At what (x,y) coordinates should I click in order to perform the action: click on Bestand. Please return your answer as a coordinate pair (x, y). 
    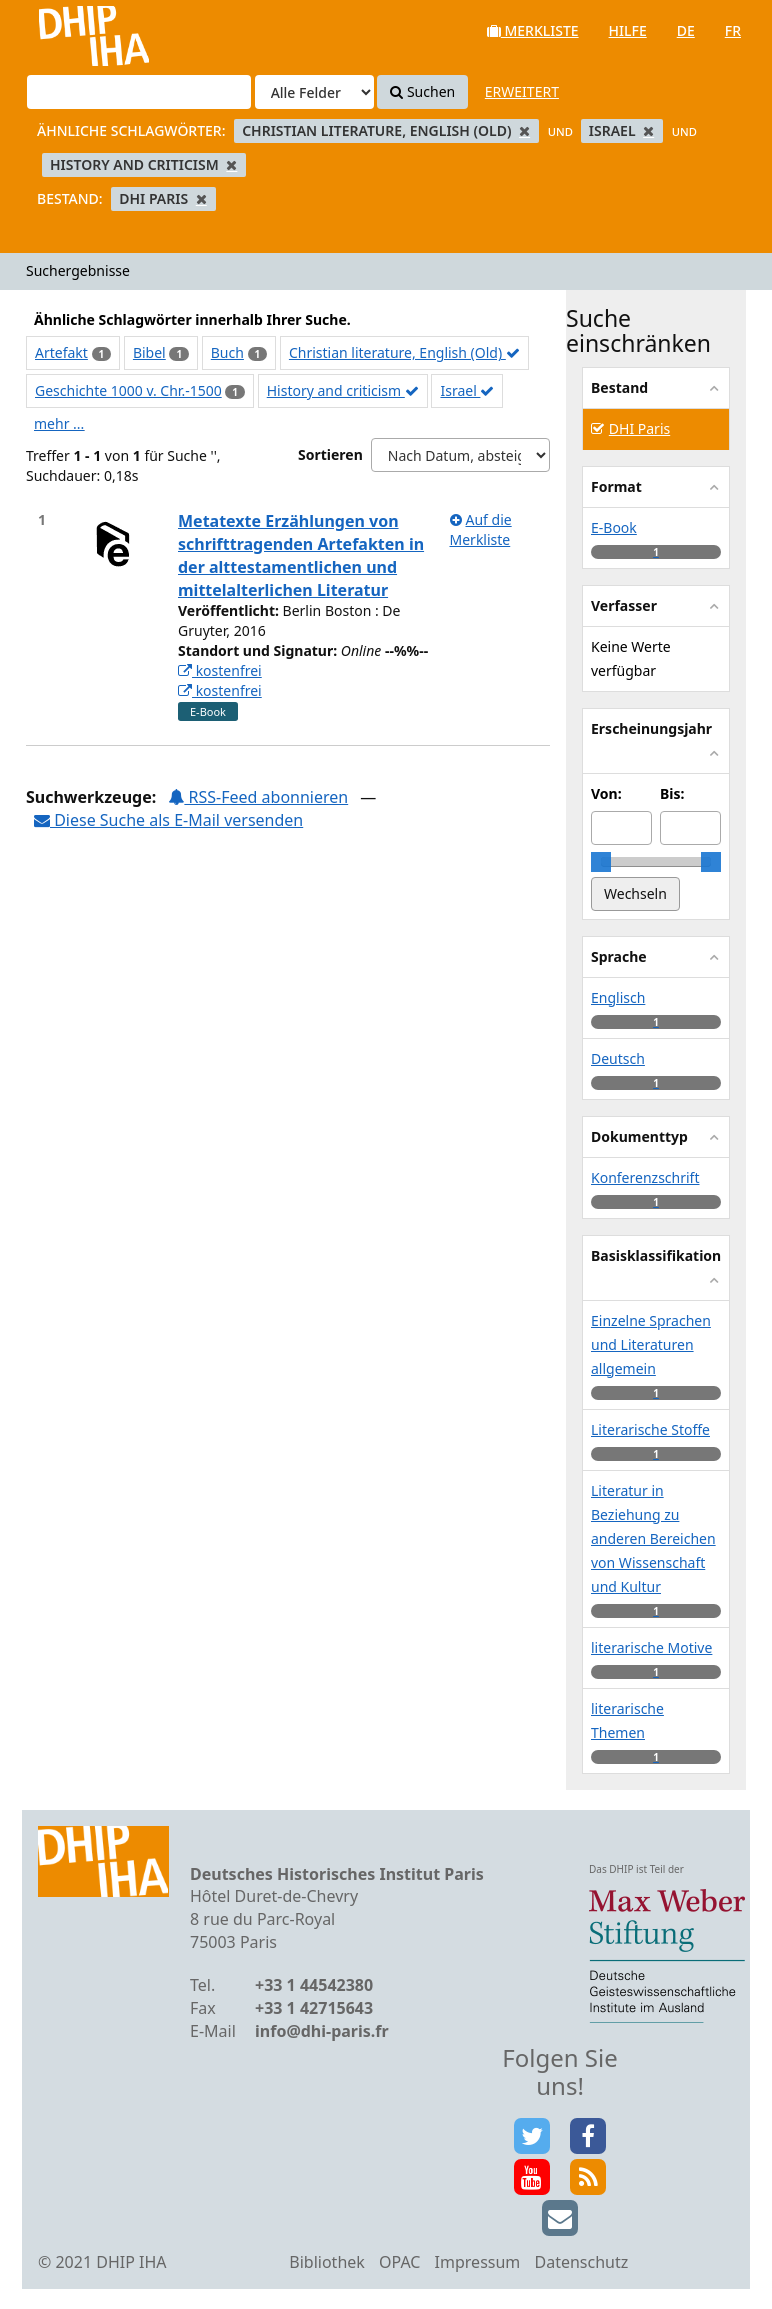
    Looking at the image, I should click on (619, 387).